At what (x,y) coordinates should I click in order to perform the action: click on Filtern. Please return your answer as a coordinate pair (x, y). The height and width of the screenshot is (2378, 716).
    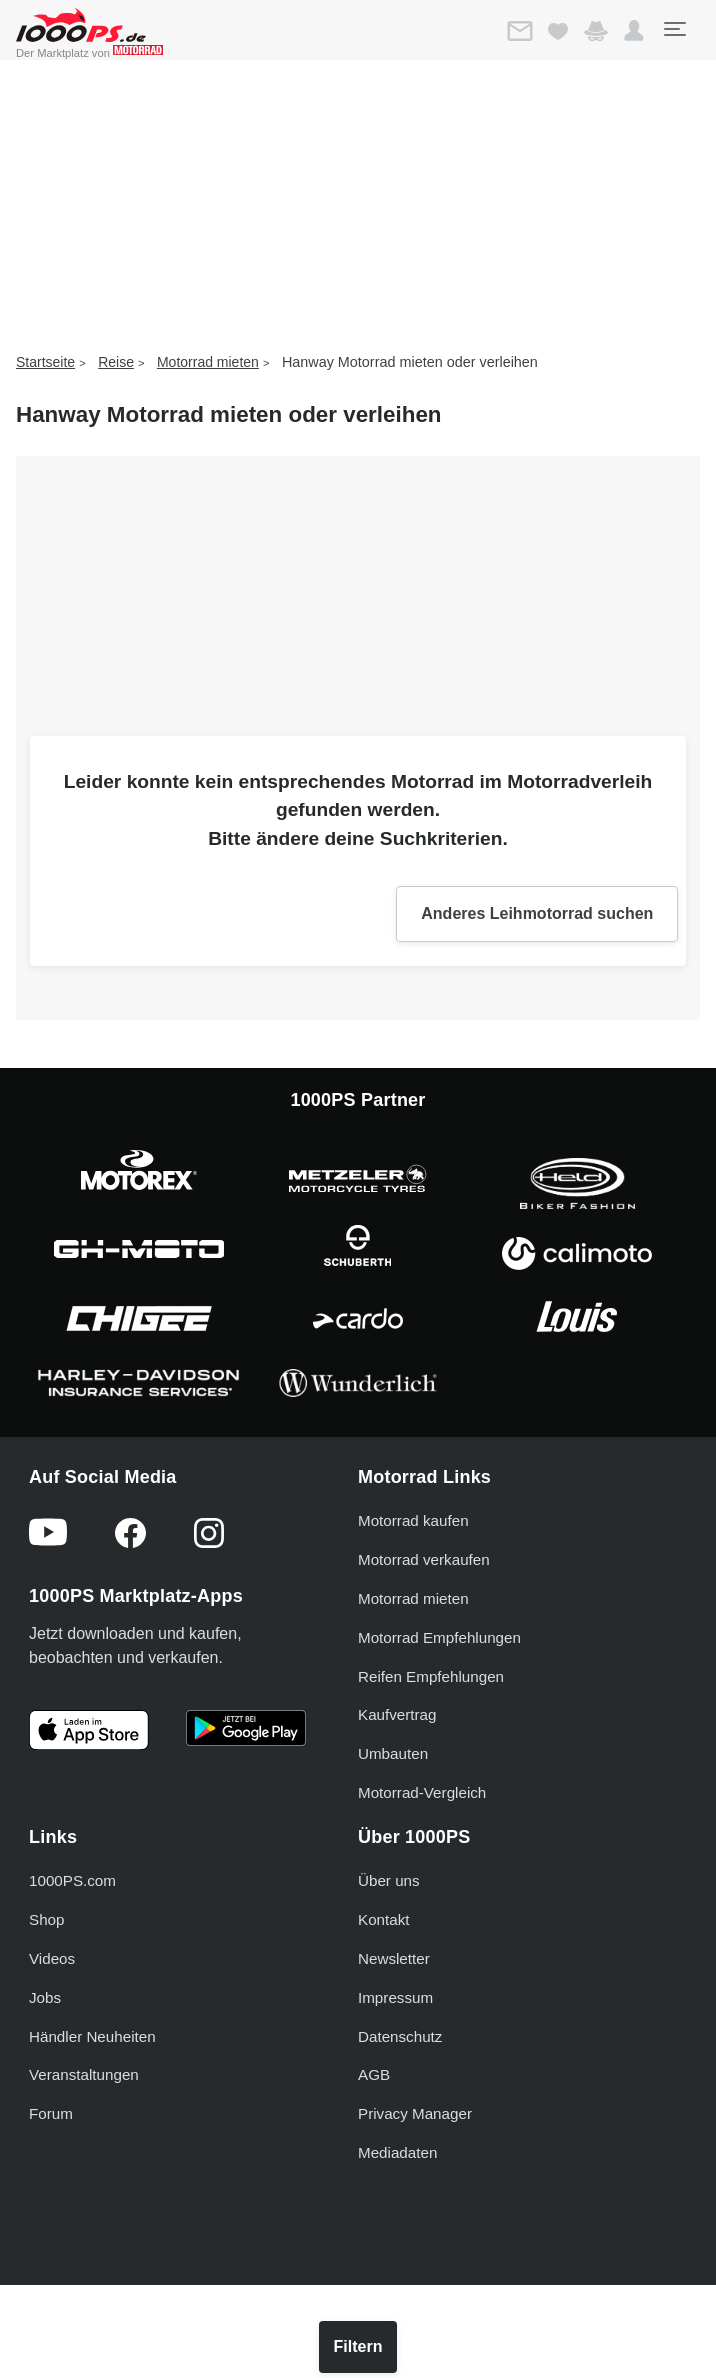
    Looking at the image, I should click on (358, 2346).